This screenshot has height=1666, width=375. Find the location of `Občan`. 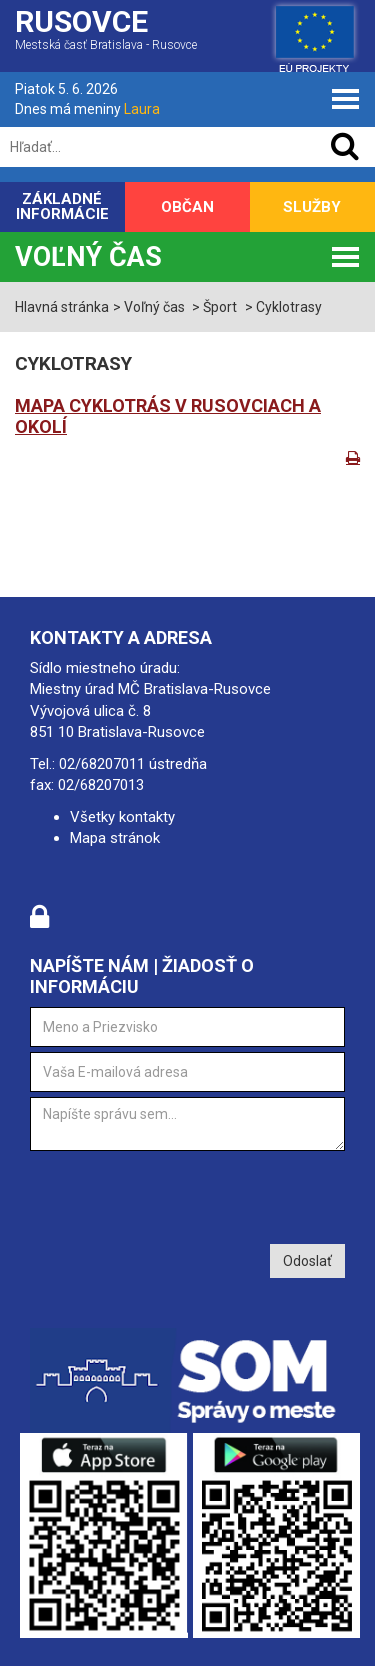

Občan is located at coordinates (187, 207).